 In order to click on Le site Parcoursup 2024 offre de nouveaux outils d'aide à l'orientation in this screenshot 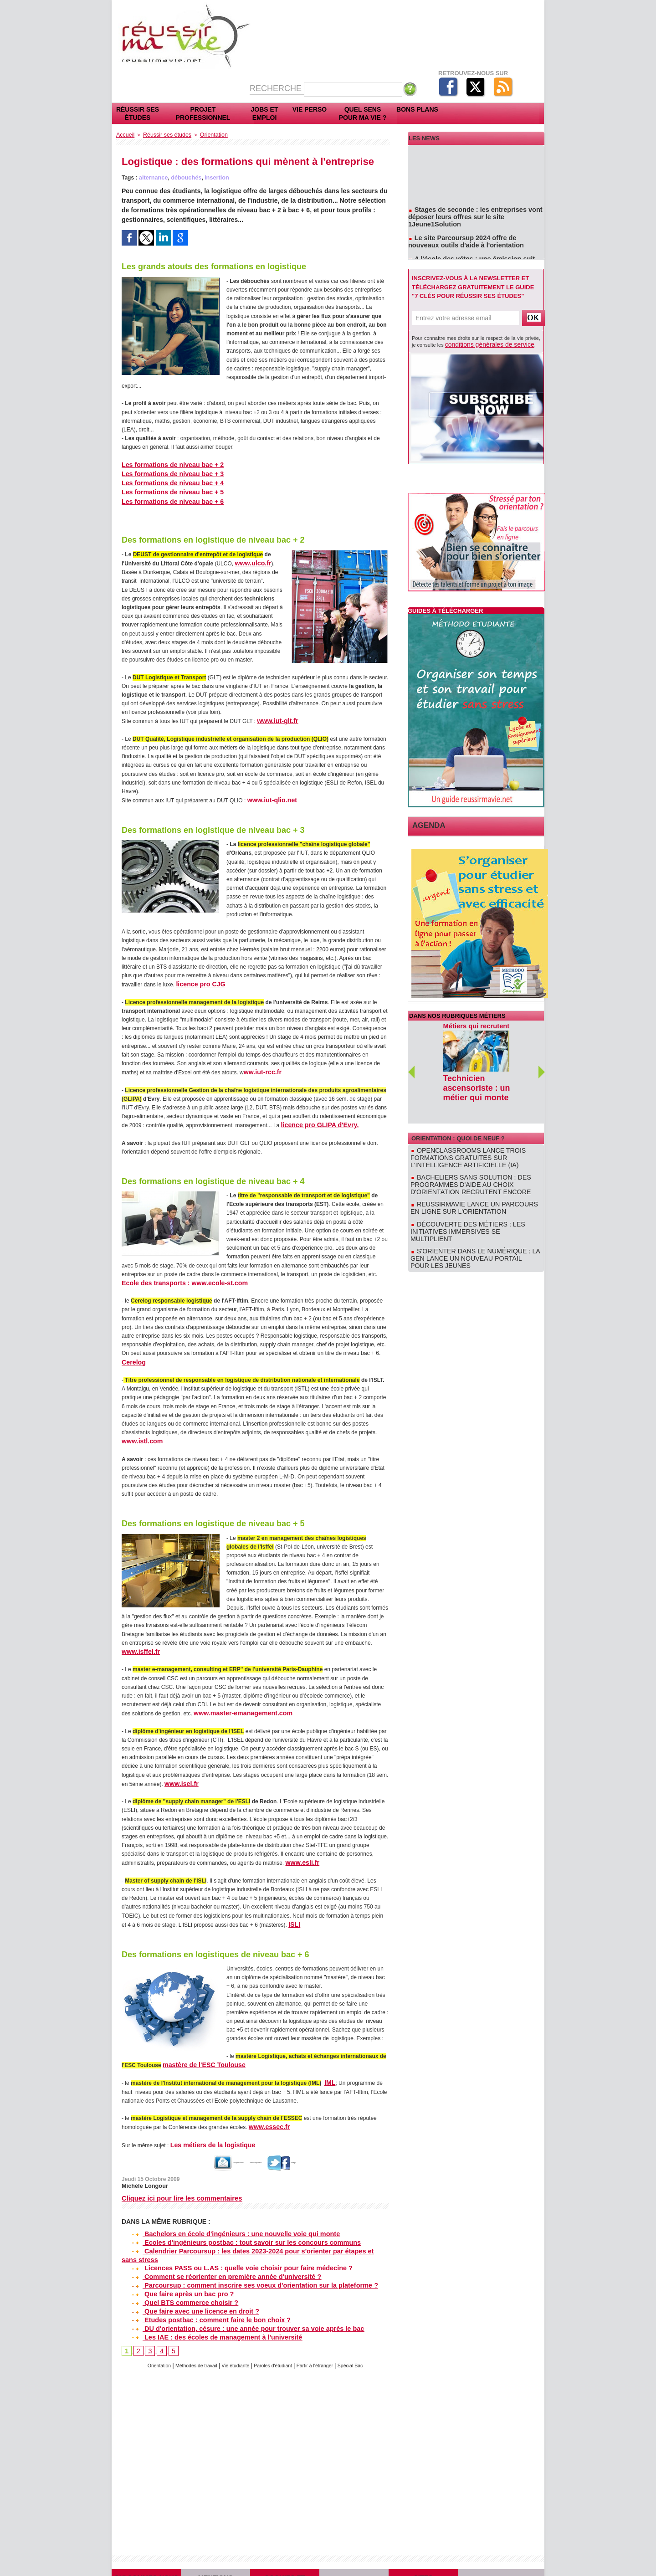, I will do `click(471, 235)`.